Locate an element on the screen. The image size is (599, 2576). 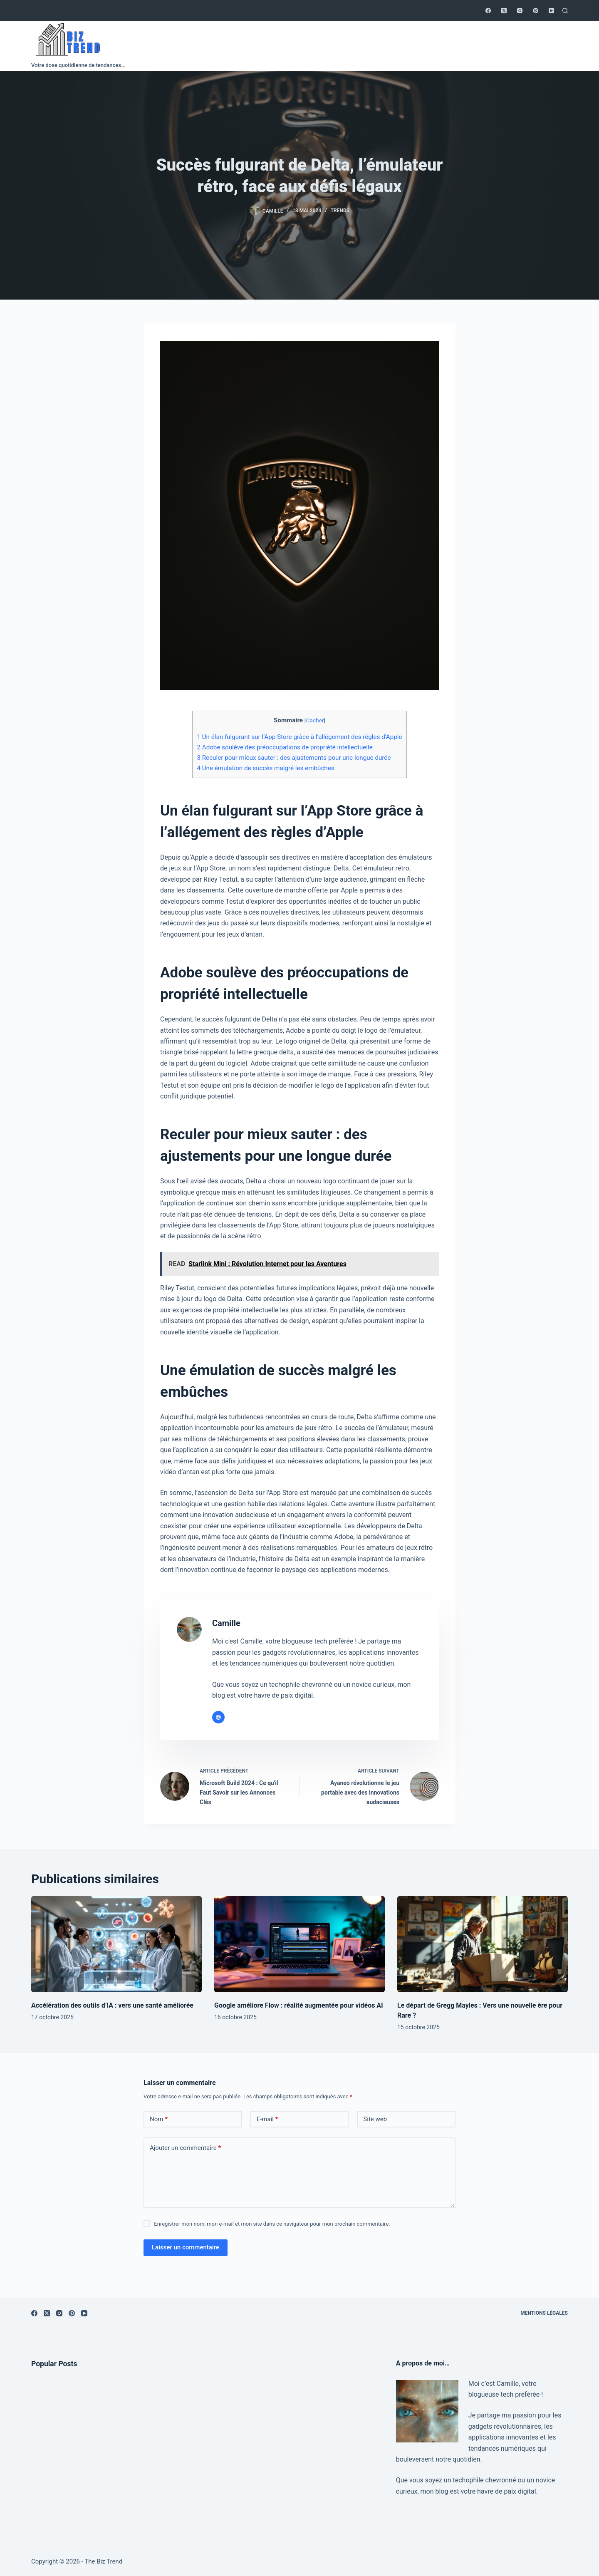
Trends is located at coordinates (340, 210).